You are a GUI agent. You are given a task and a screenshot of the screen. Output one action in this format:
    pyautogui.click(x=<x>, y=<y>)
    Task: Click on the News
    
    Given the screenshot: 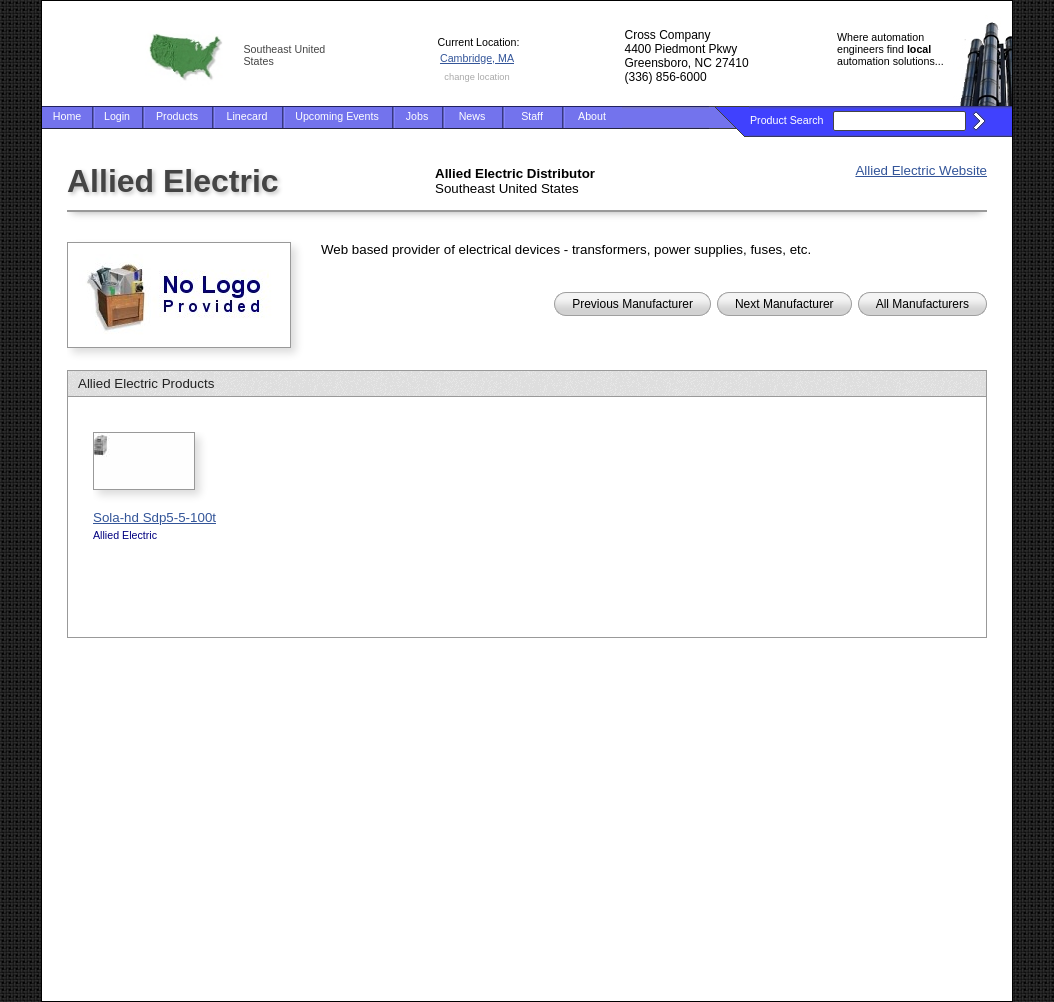 What is the action you would take?
    pyautogui.click(x=472, y=116)
    